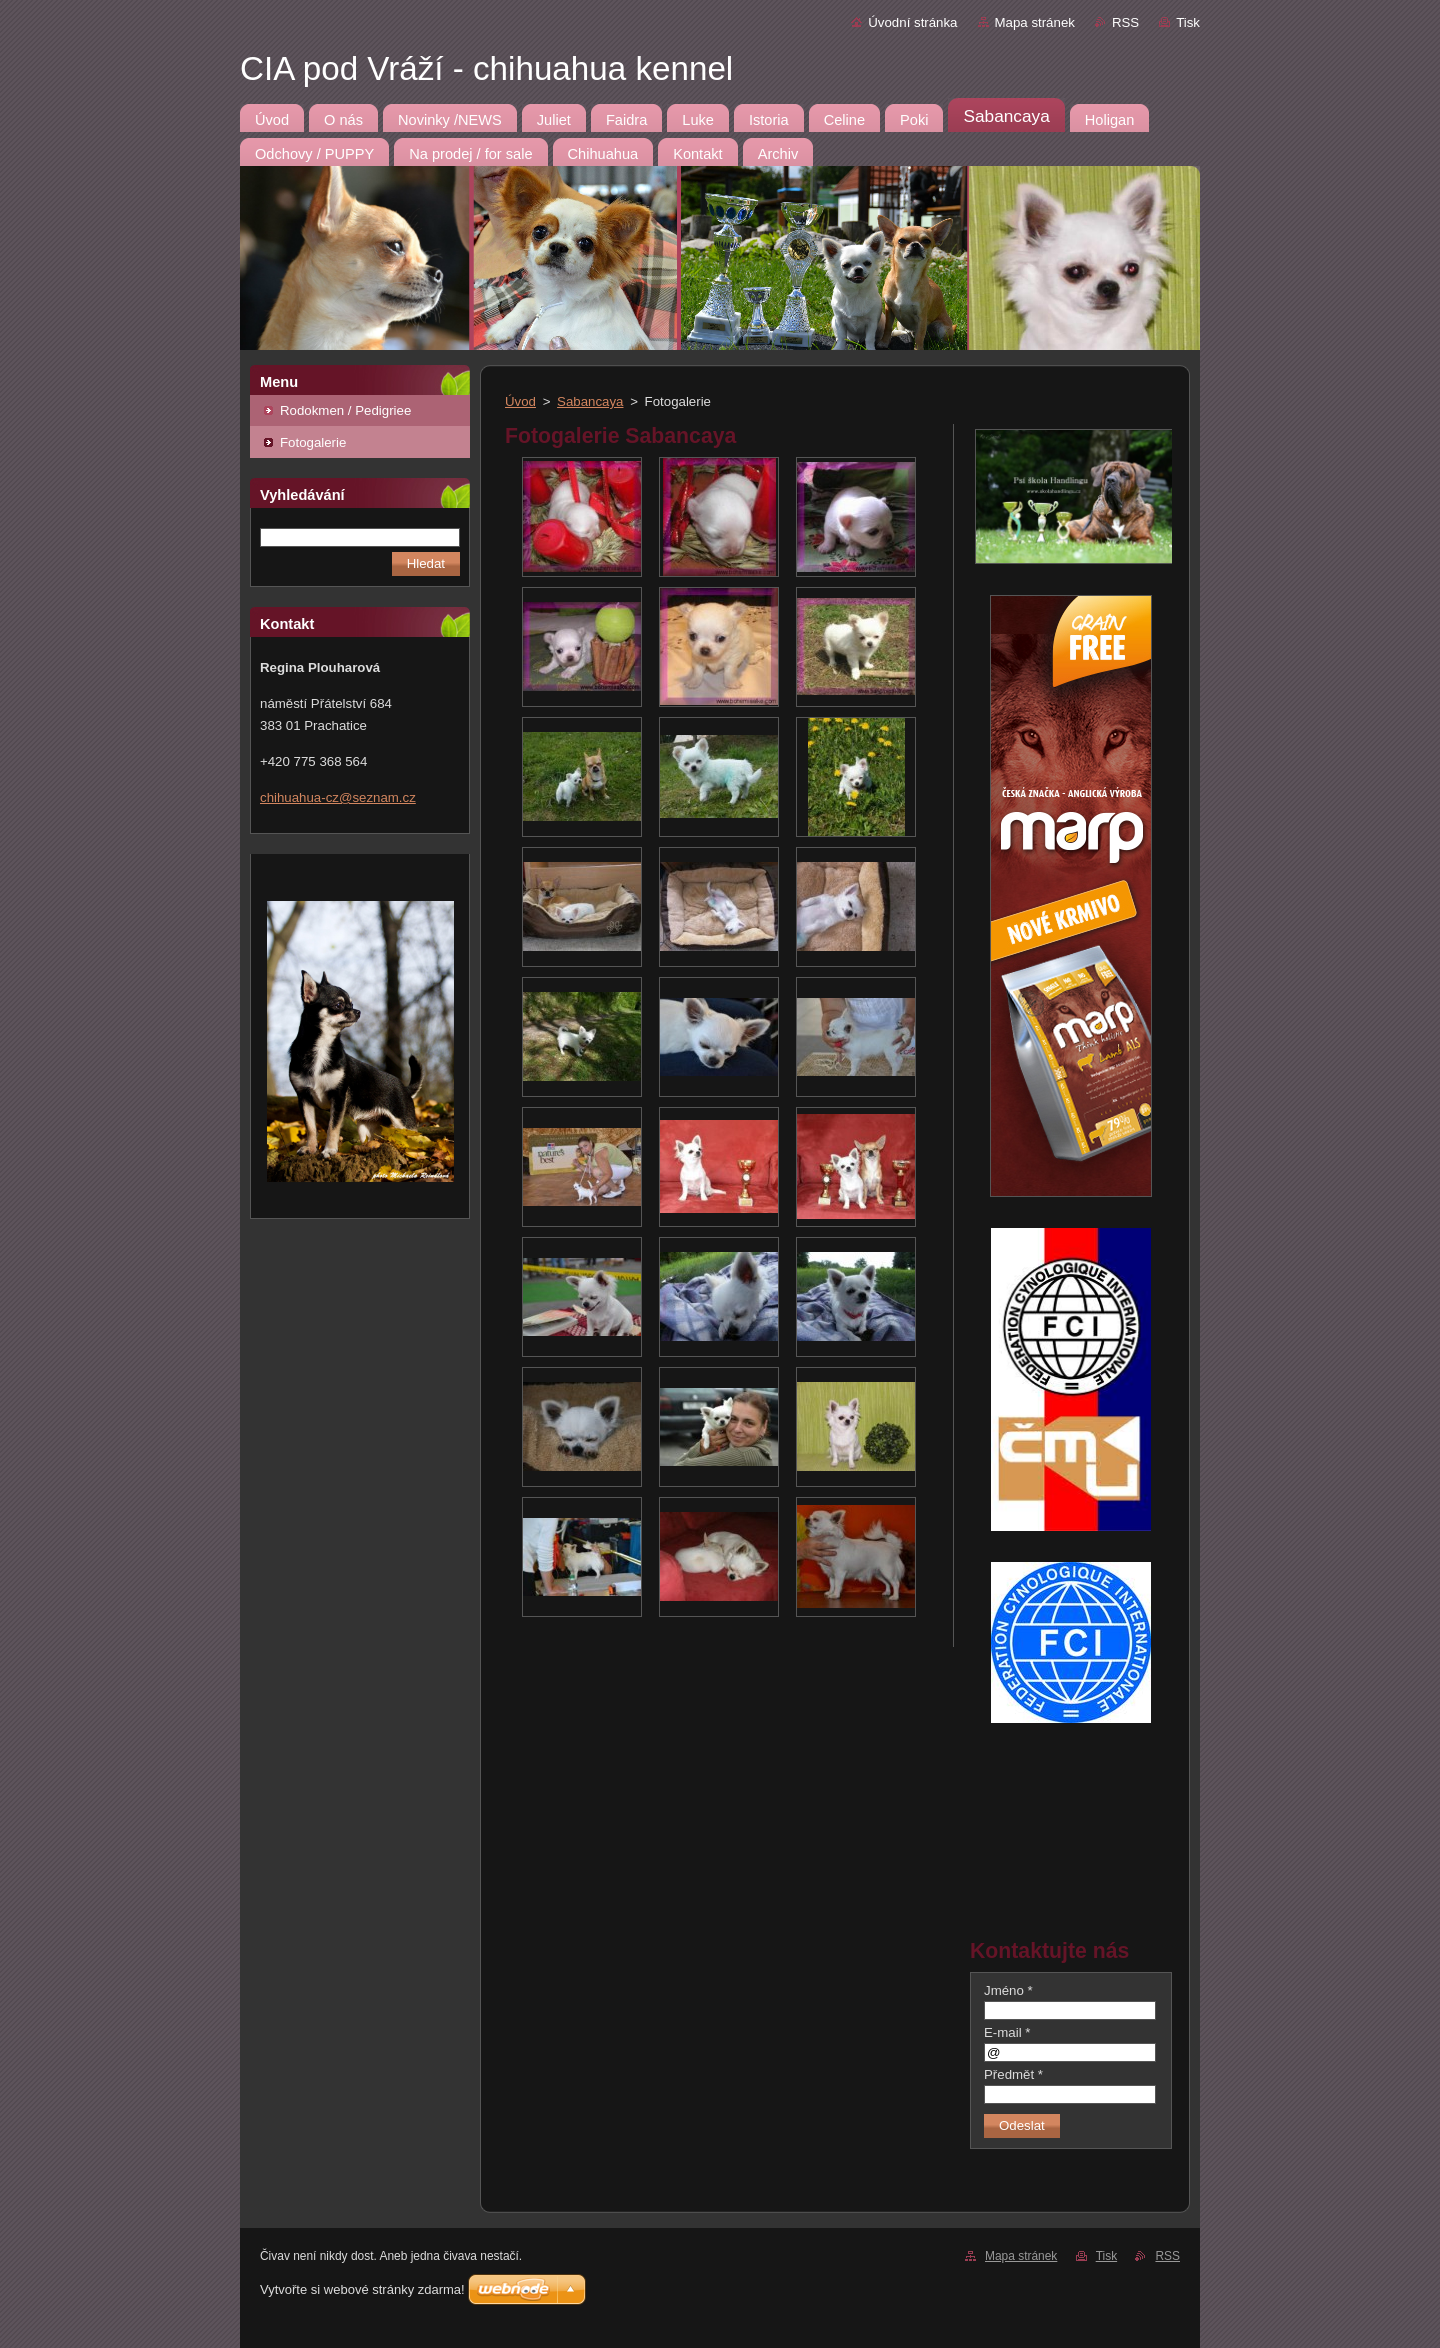 The width and height of the screenshot is (1440, 2348). Describe the element at coordinates (1188, 22) in the screenshot. I see `Tisk` at that location.